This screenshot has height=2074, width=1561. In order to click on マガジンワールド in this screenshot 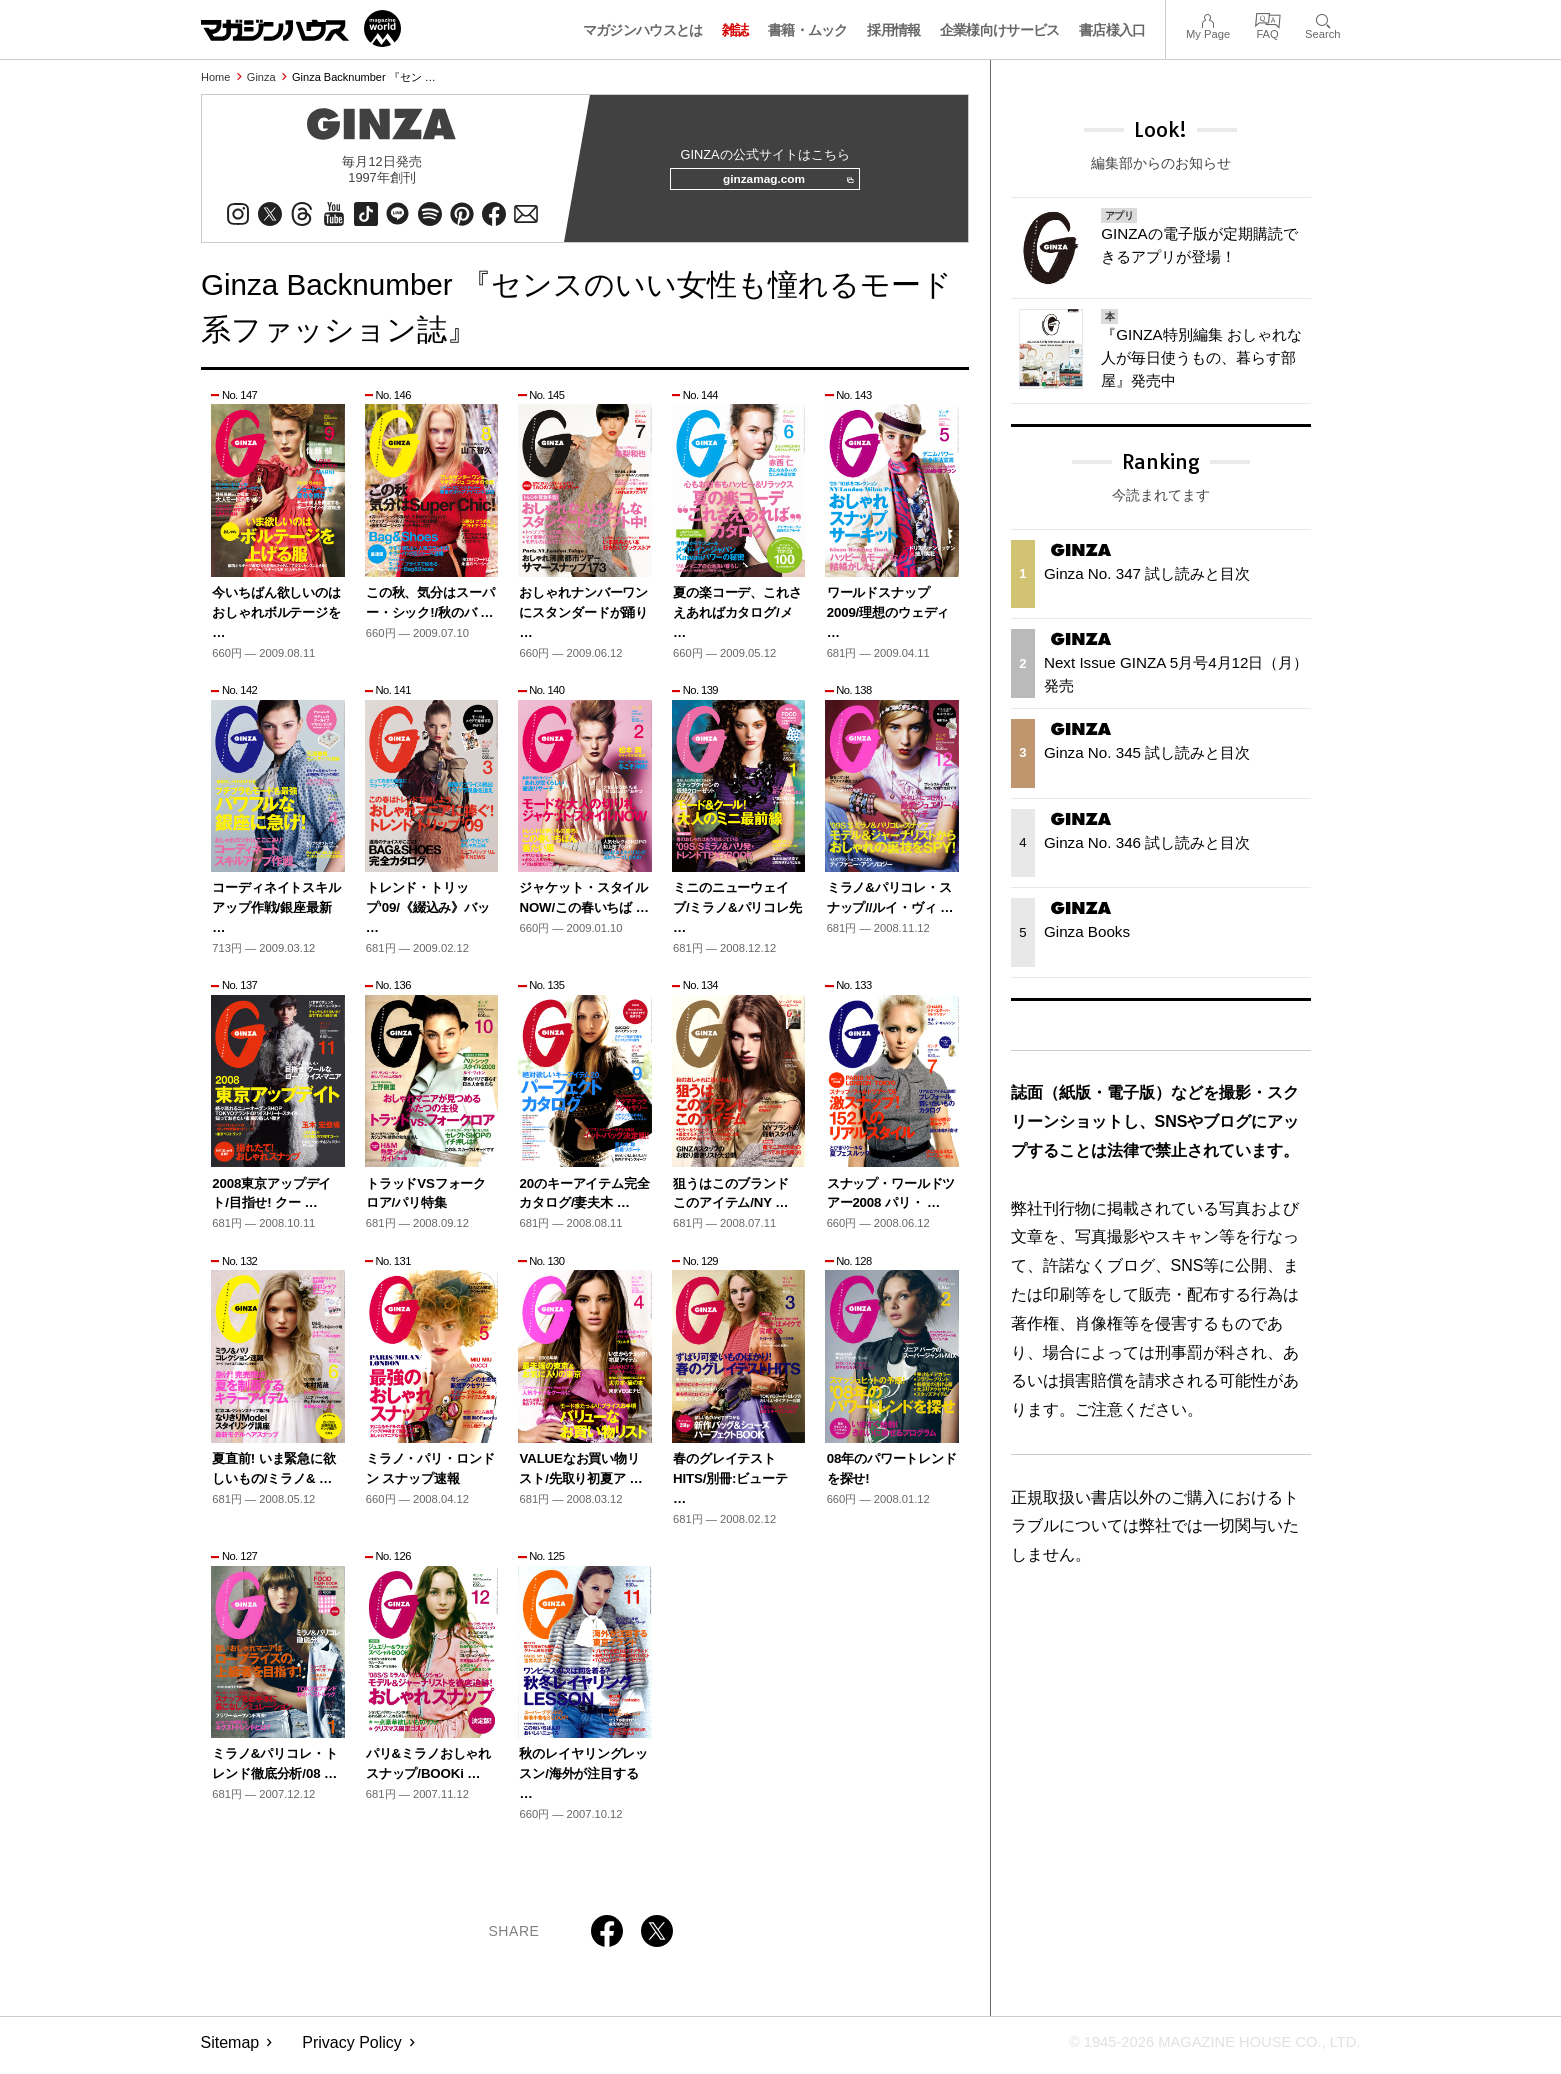, I will do `click(301, 28)`.